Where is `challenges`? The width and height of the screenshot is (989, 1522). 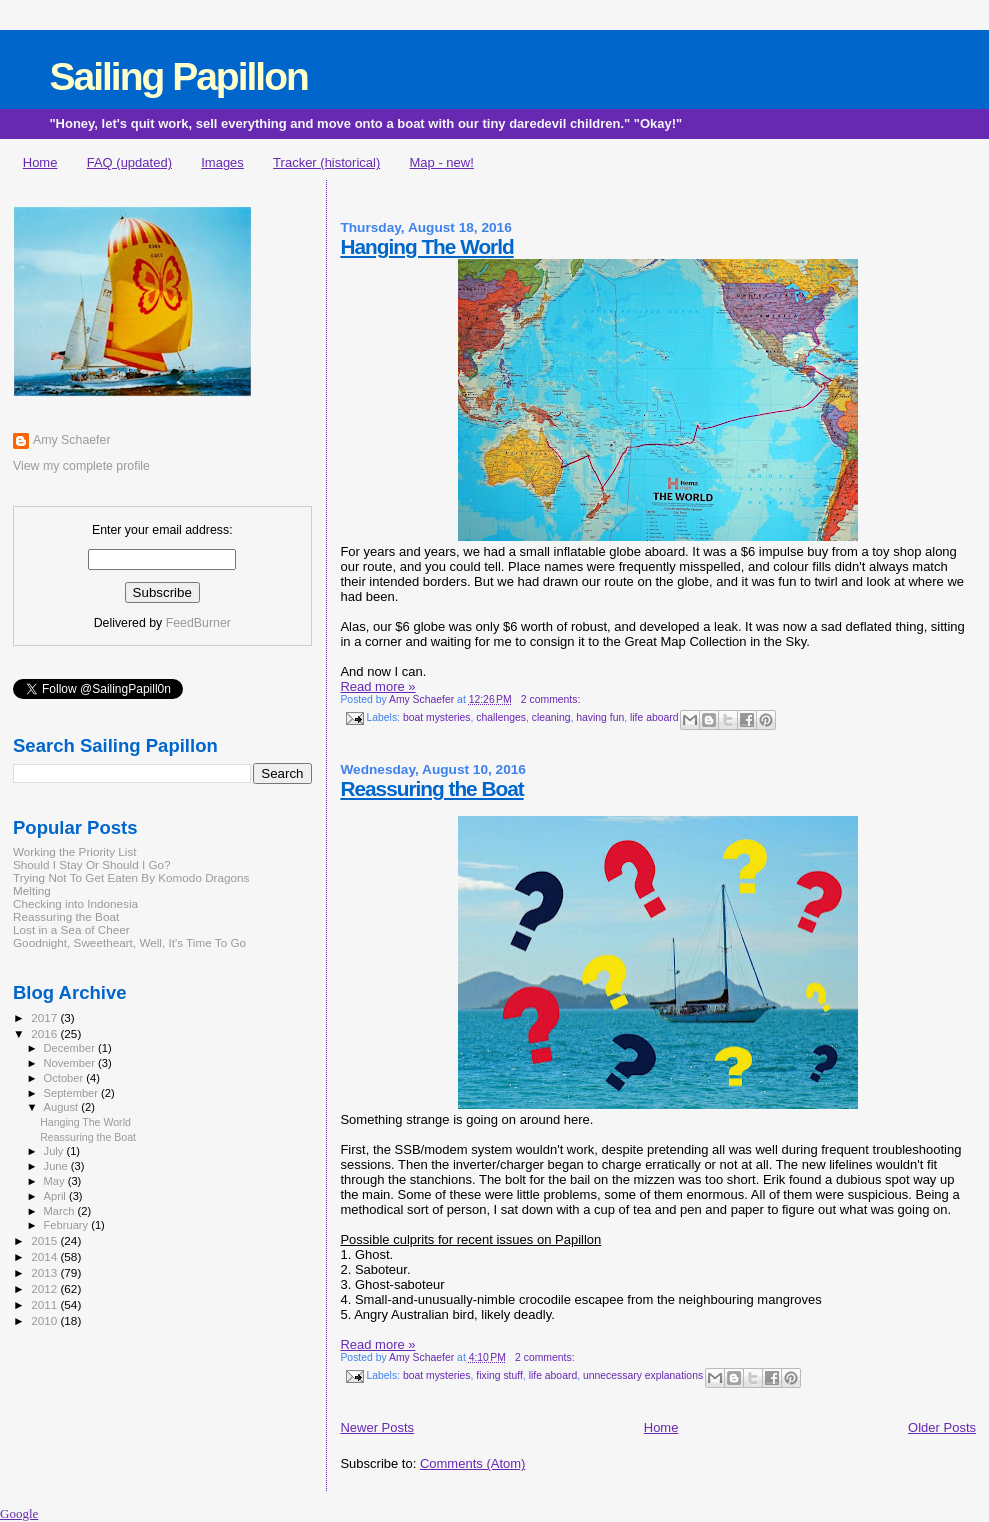 challenges is located at coordinates (501, 717).